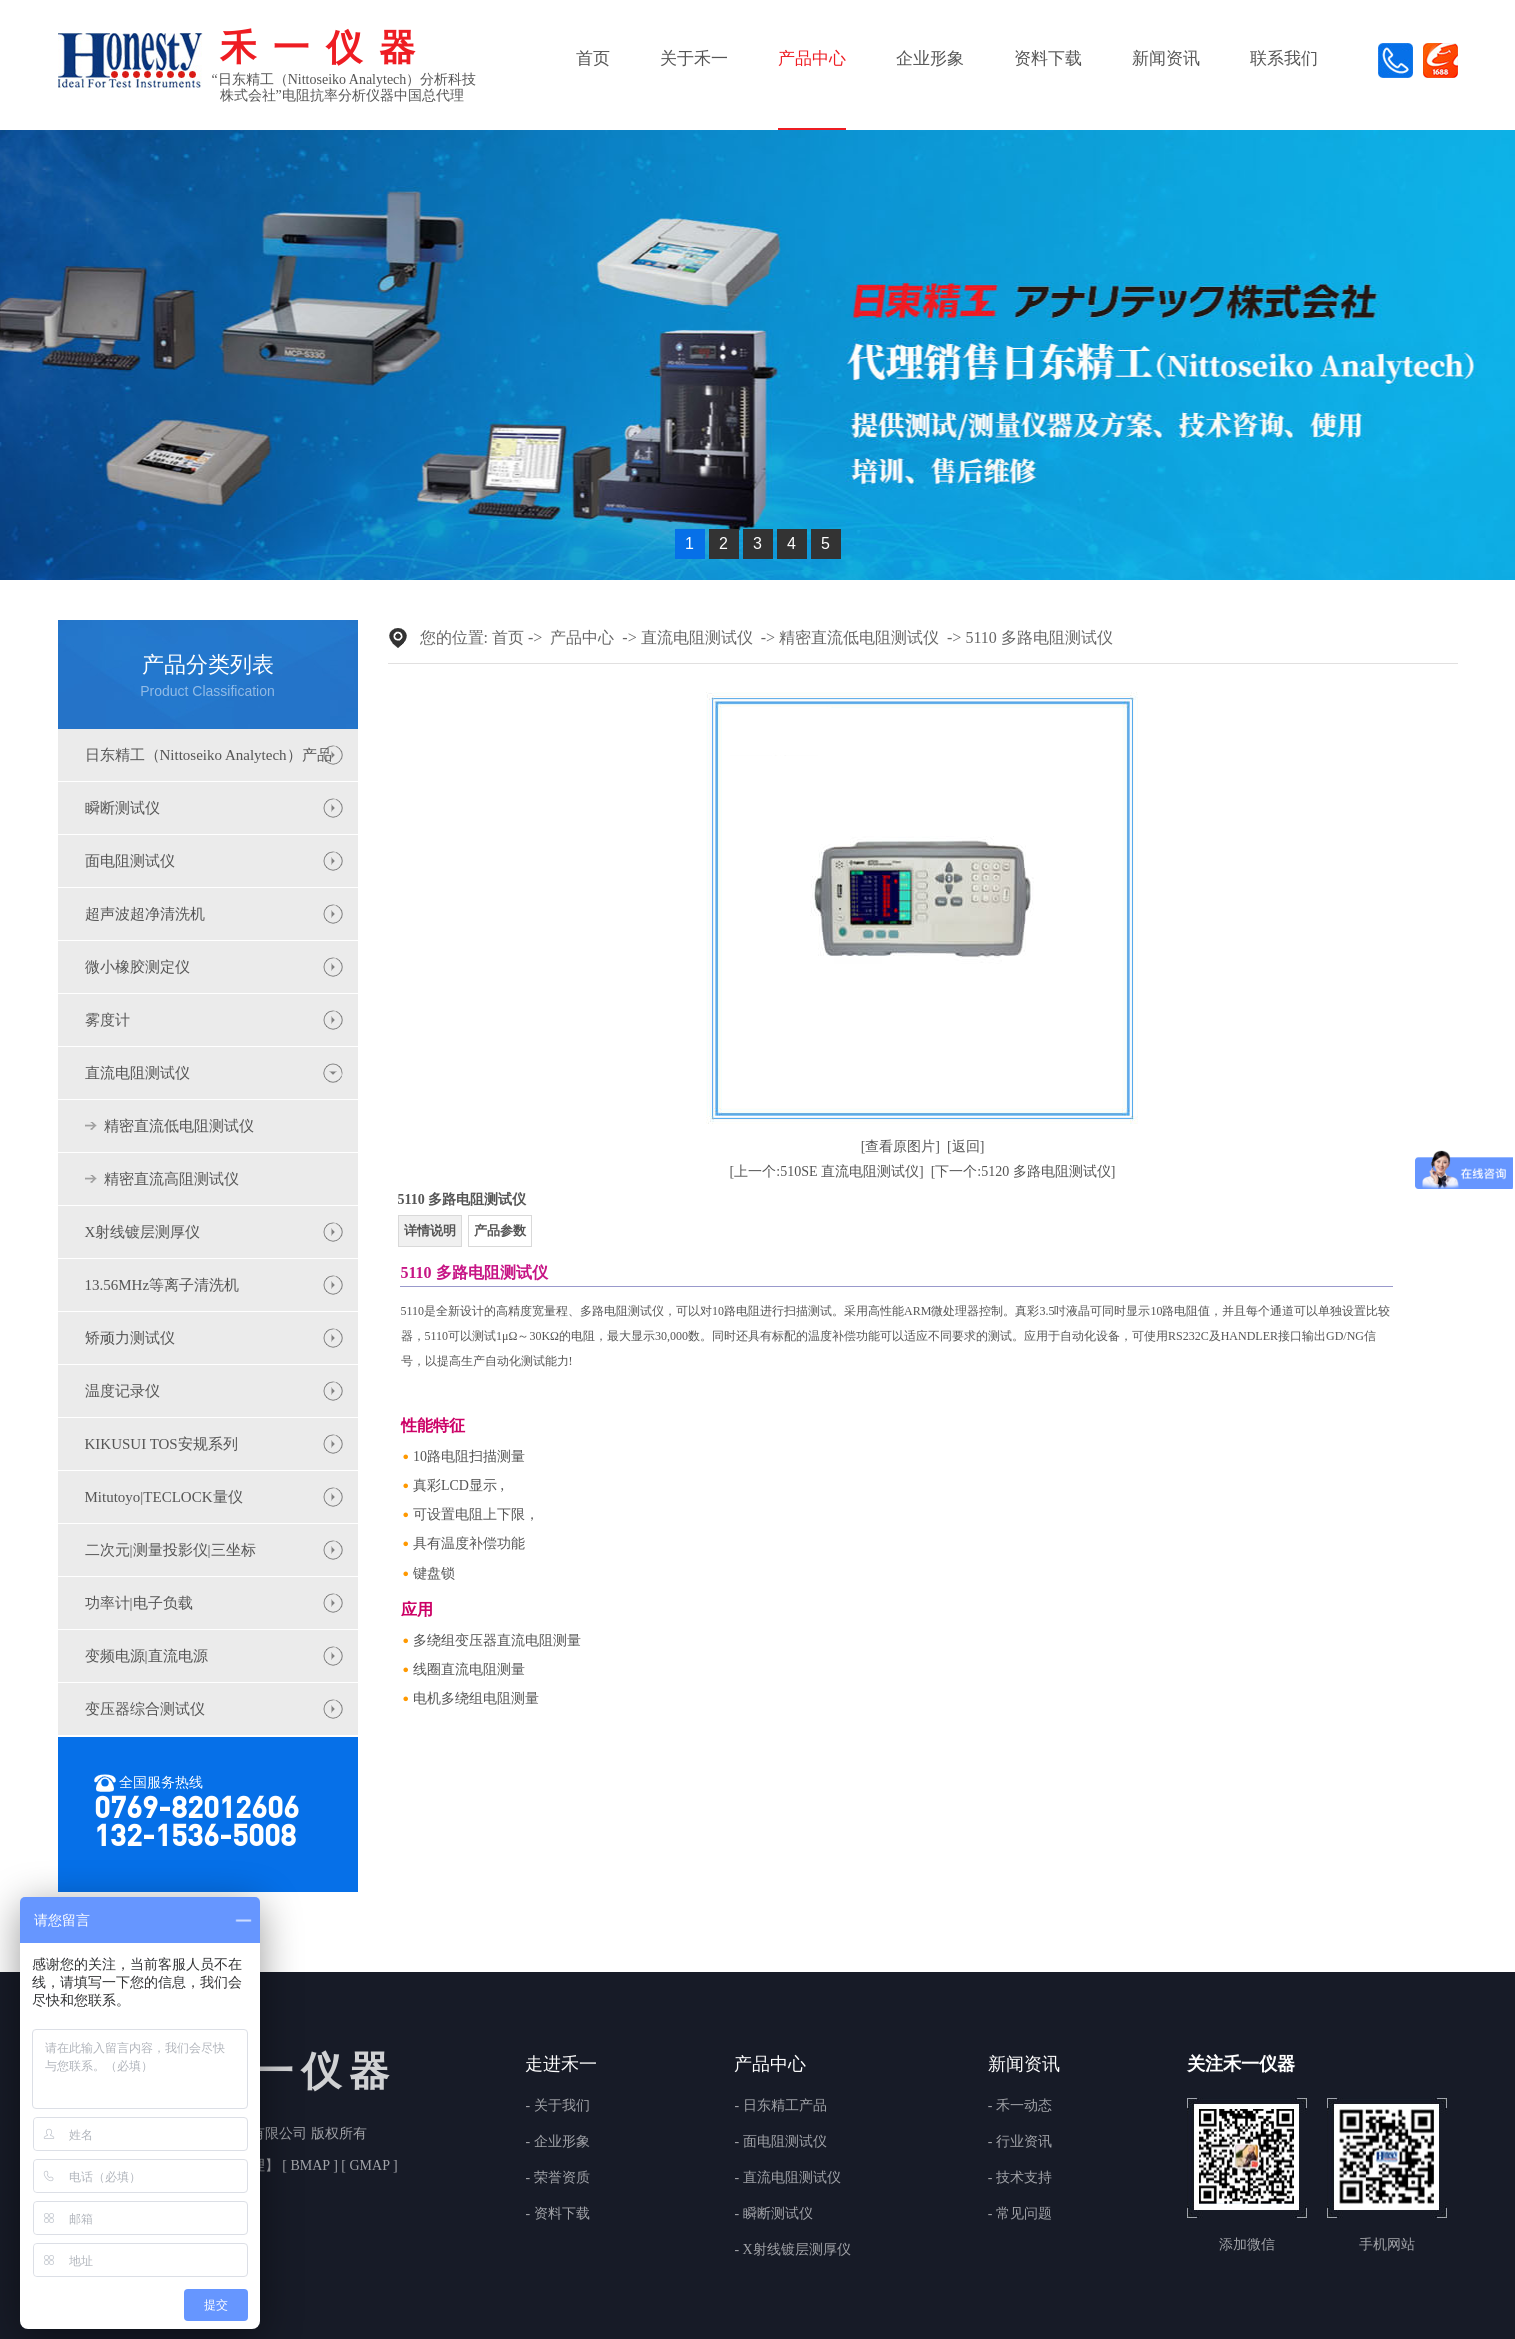 This screenshot has height=2339, width=1515. I want to click on - X射线镀层测厚仪, so click(792, 2250).